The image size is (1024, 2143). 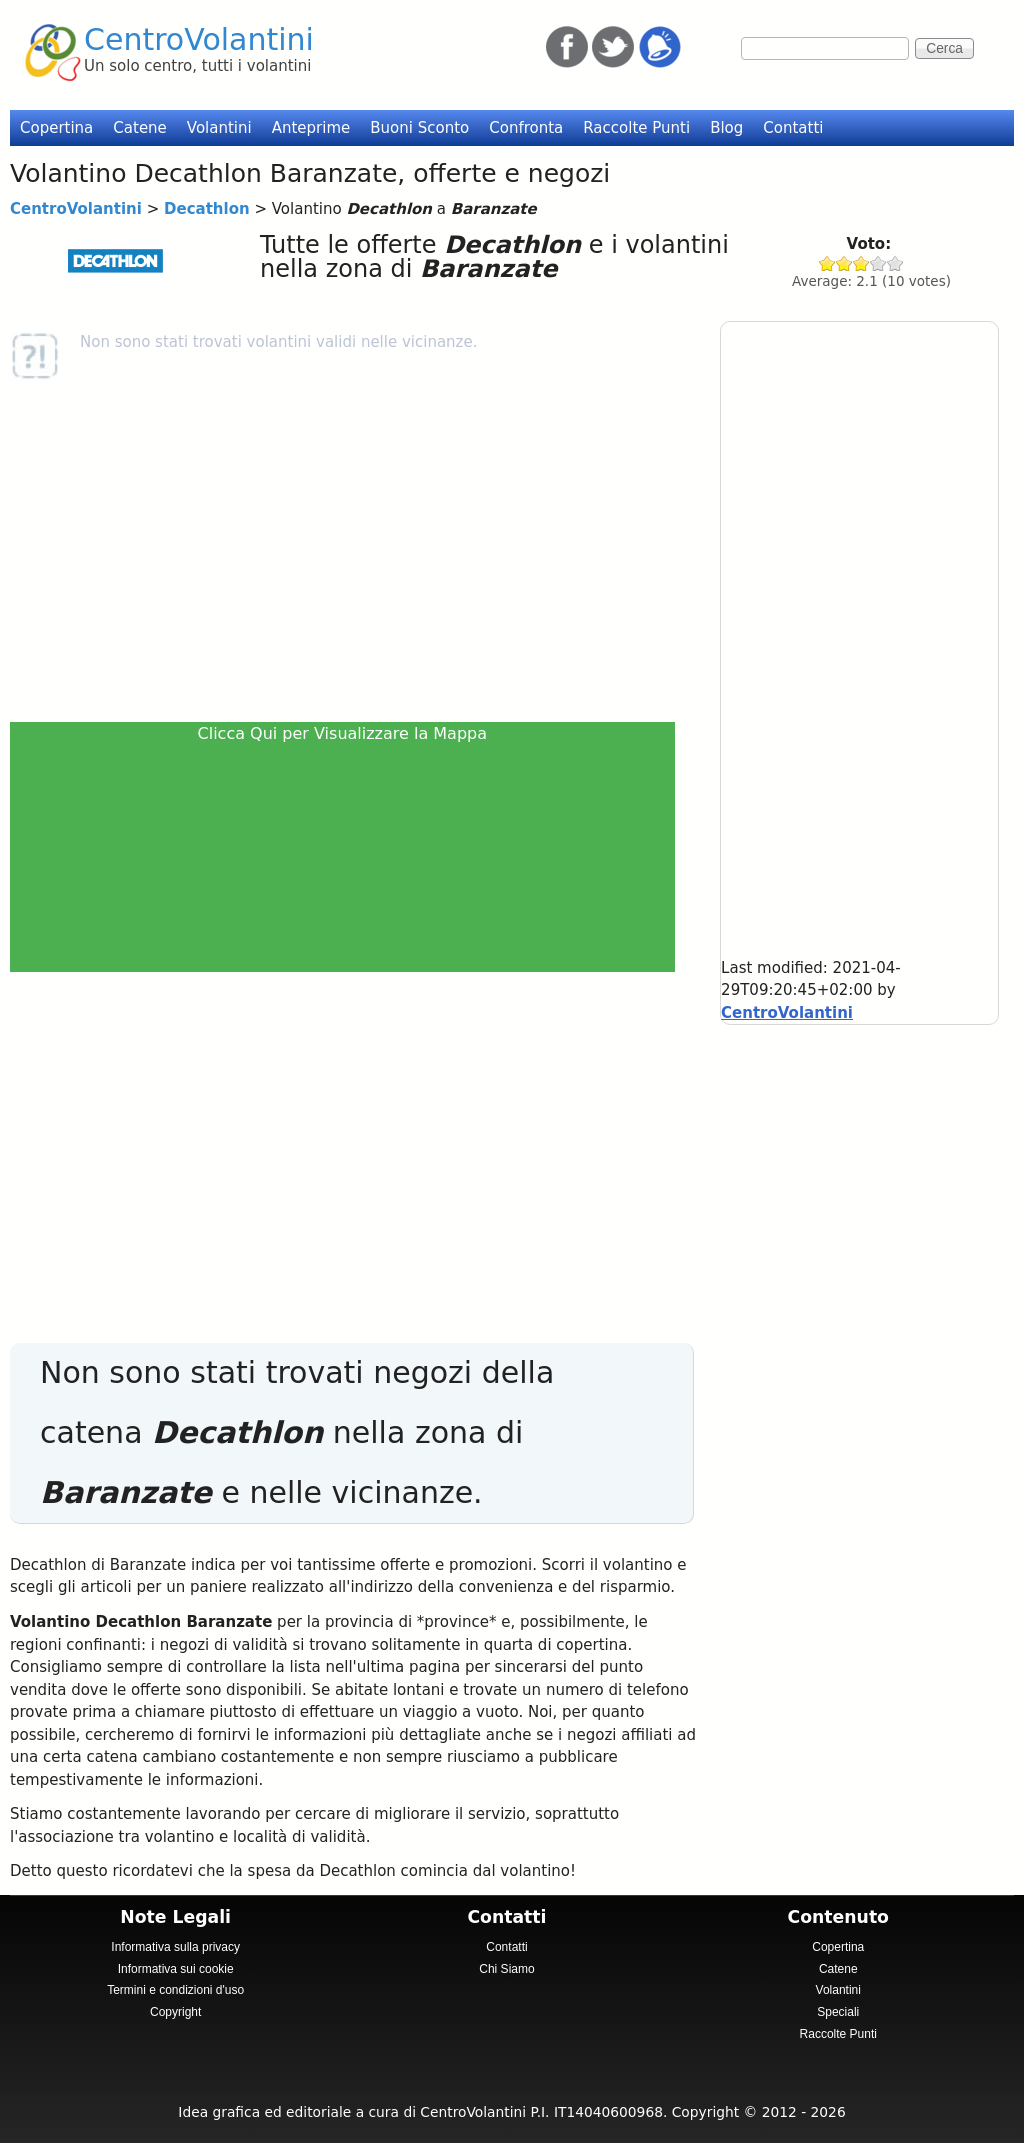 I want to click on Catene, so click(x=140, y=128).